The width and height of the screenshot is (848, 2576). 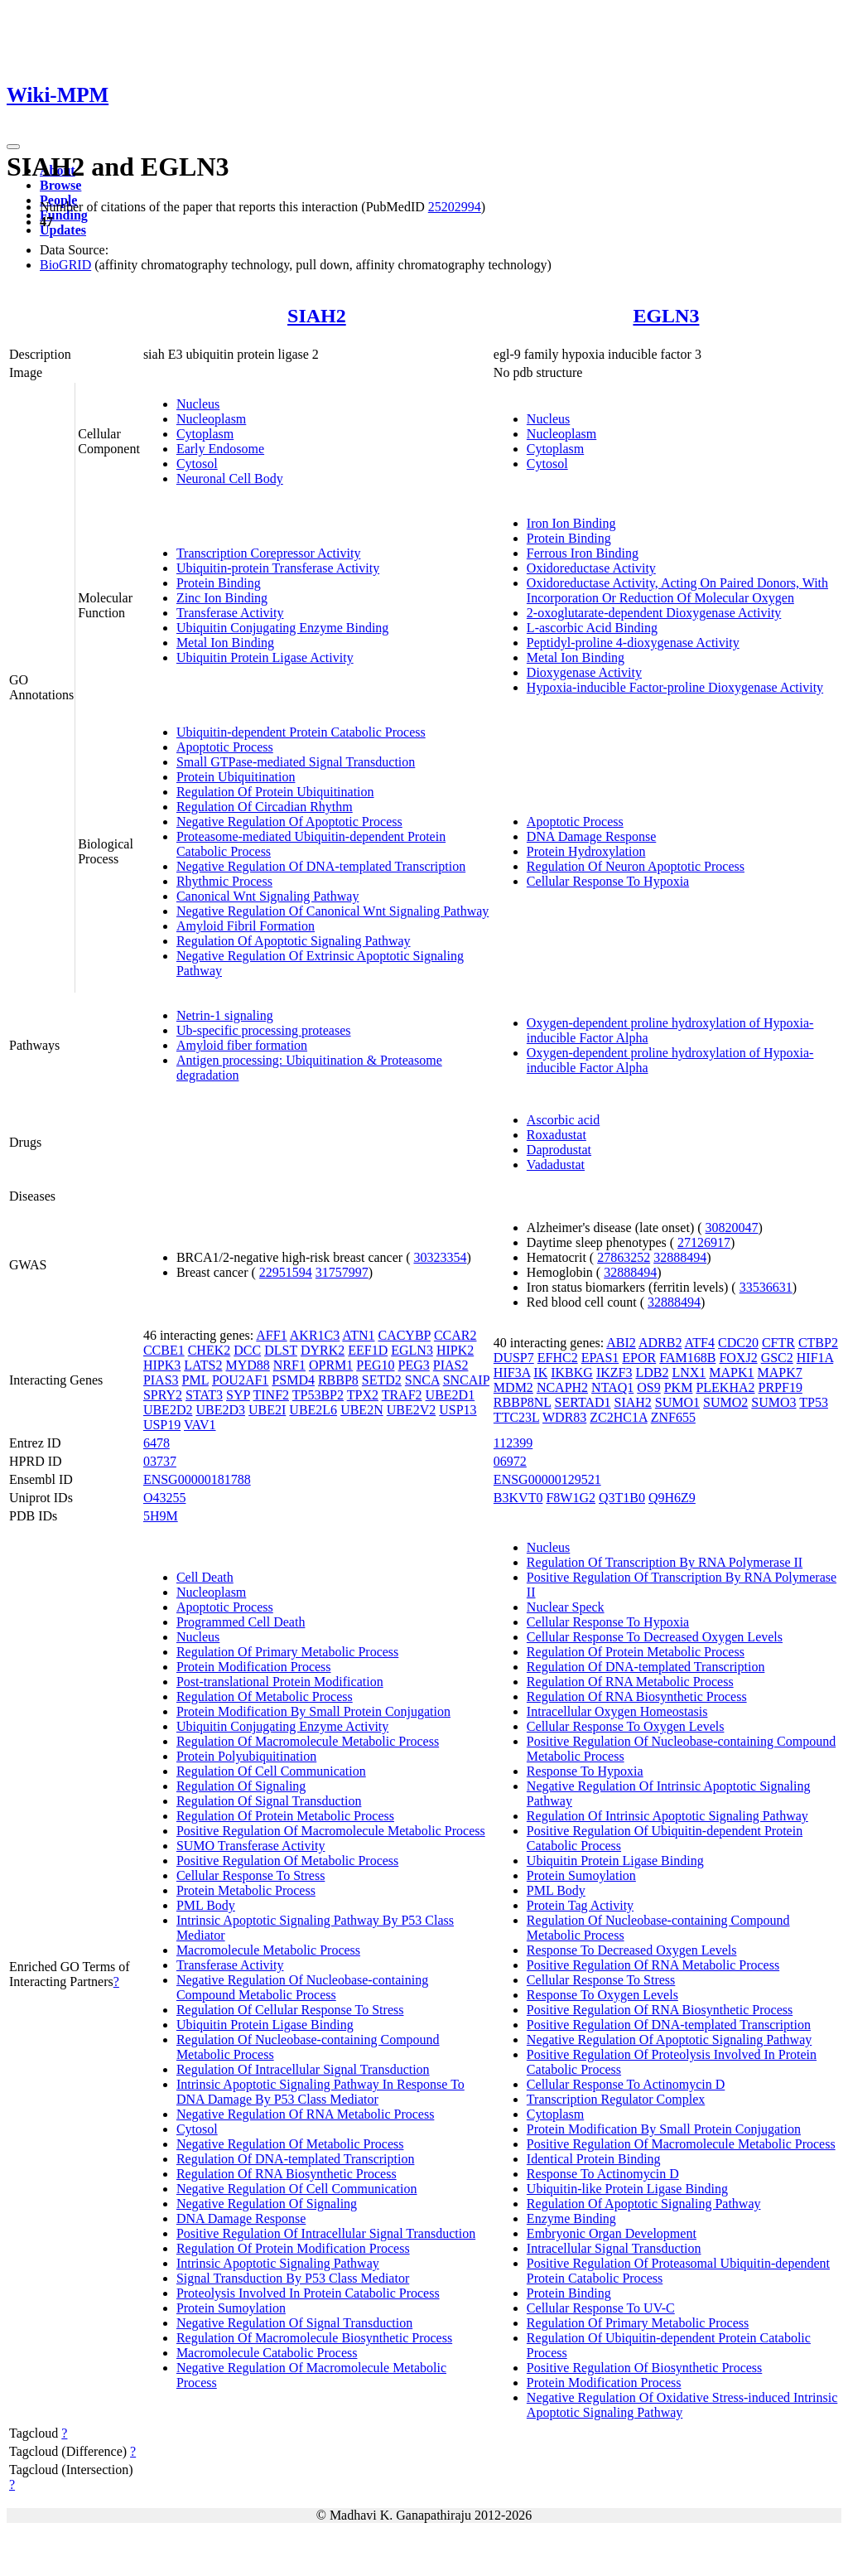 What do you see at coordinates (633, 643) in the screenshot?
I see `Peptidyl-proline 4-dioxygenase Activity` at bounding box center [633, 643].